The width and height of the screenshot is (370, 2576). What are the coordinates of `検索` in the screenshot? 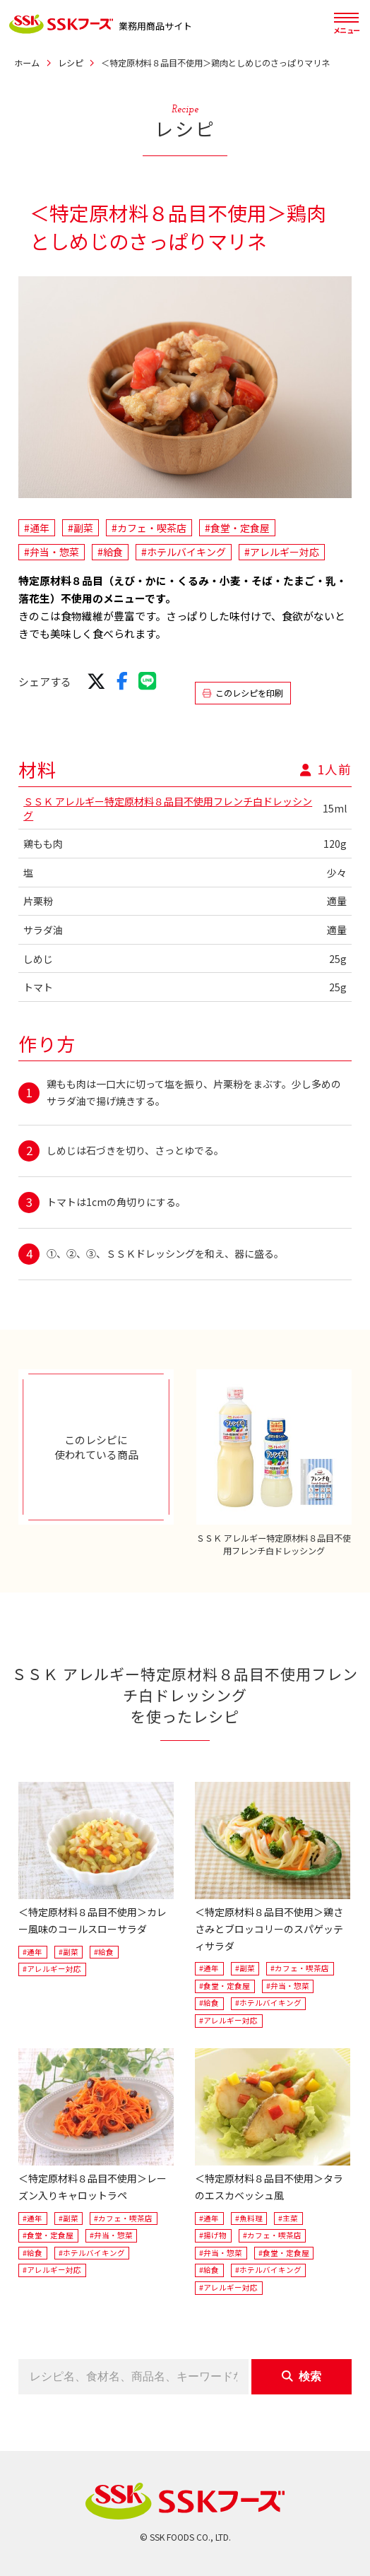 It's located at (301, 2376).